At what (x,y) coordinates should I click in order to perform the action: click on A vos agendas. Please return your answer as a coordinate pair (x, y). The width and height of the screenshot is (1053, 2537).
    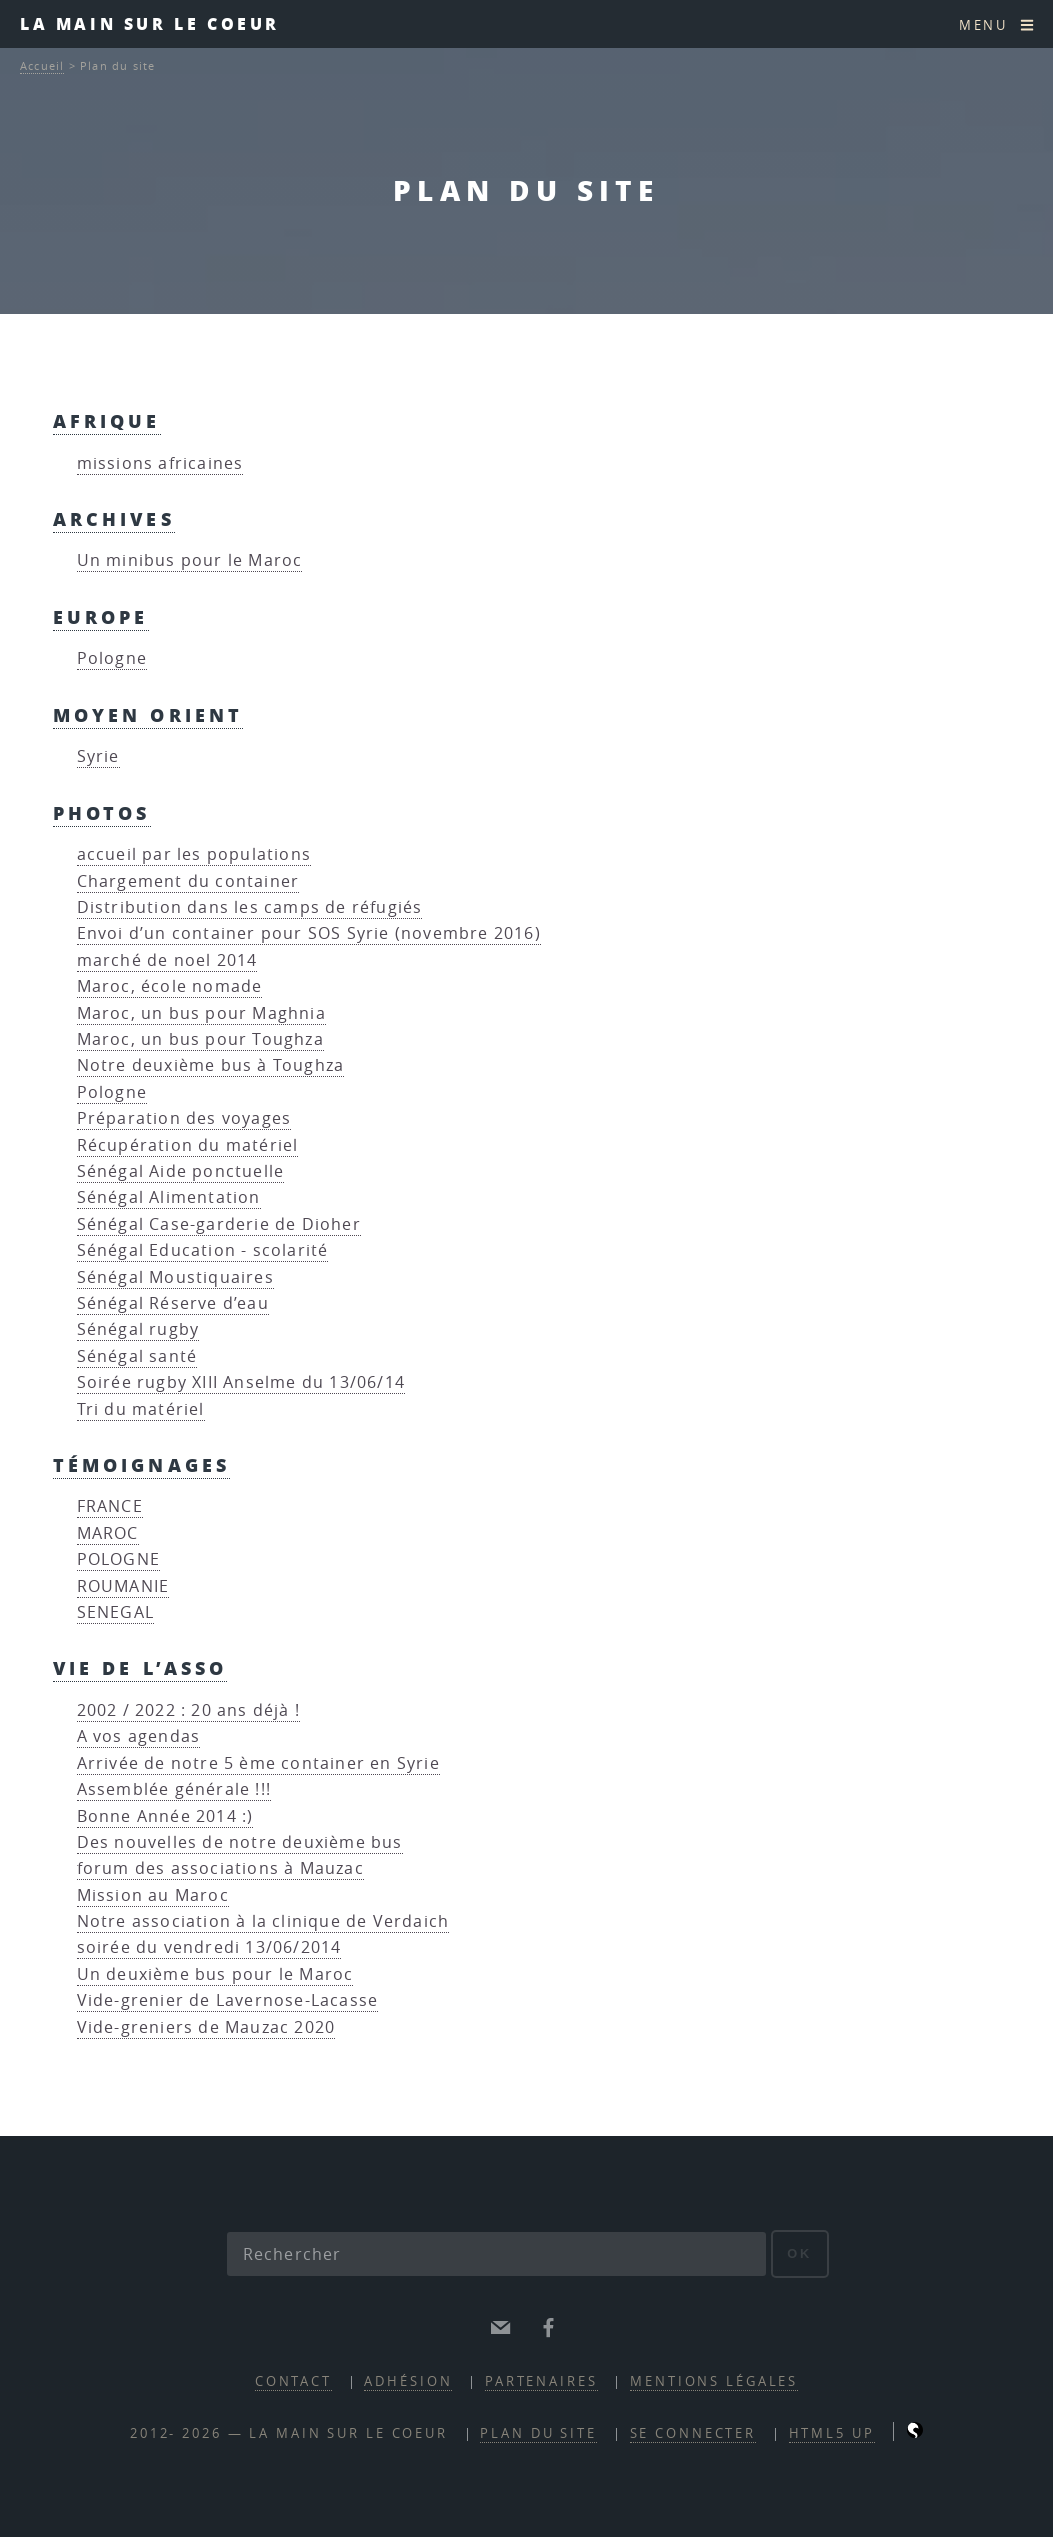
    Looking at the image, I should click on (139, 1736).